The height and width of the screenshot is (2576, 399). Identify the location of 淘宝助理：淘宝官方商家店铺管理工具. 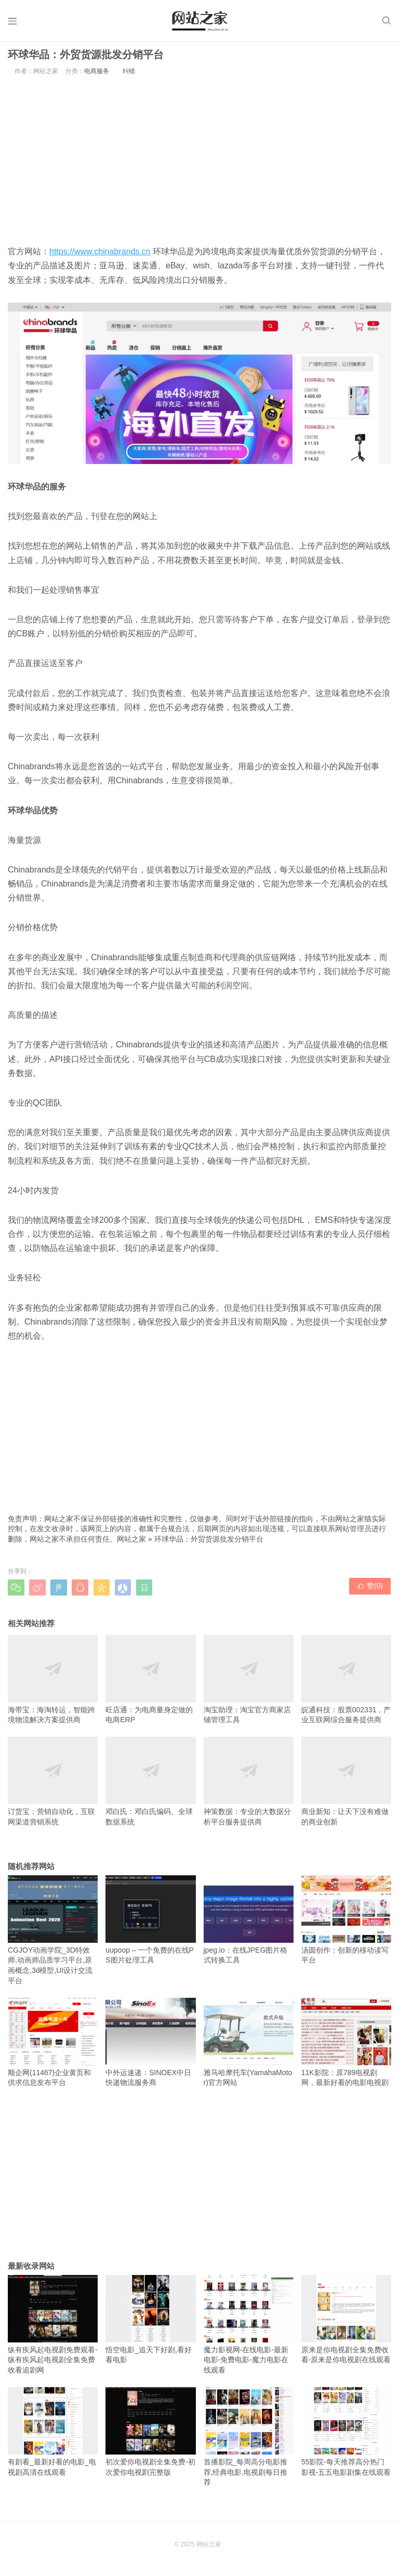
(249, 1682).